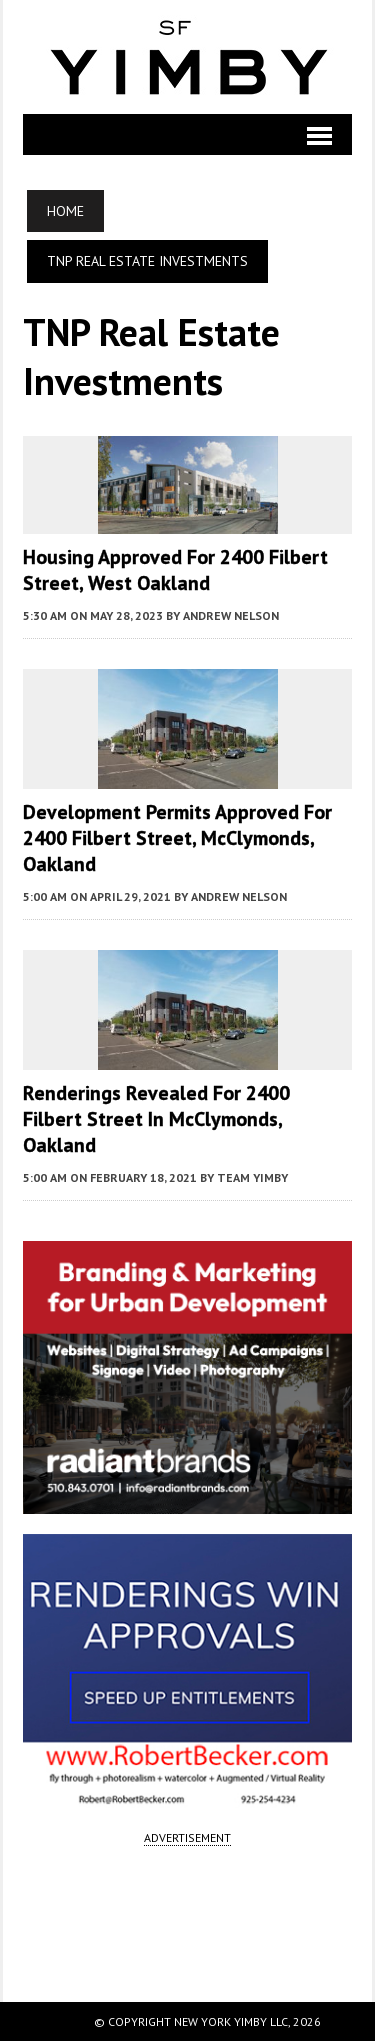 The image size is (375, 2041). What do you see at coordinates (231, 615) in the screenshot?
I see `Andrew Nelson` at bounding box center [231, 615].